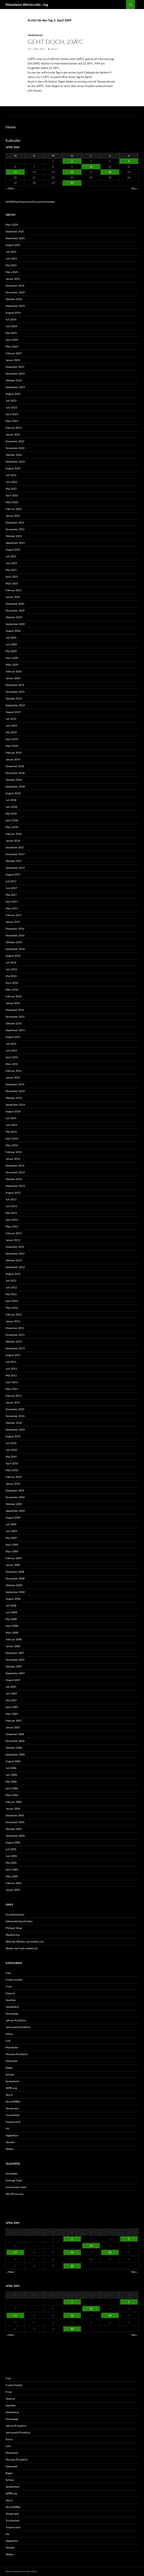 This screenshot has height=2576, width=144. Describe the element at coordinates (11, 894) in the screenshot. I see `Mai 2017` at that location.